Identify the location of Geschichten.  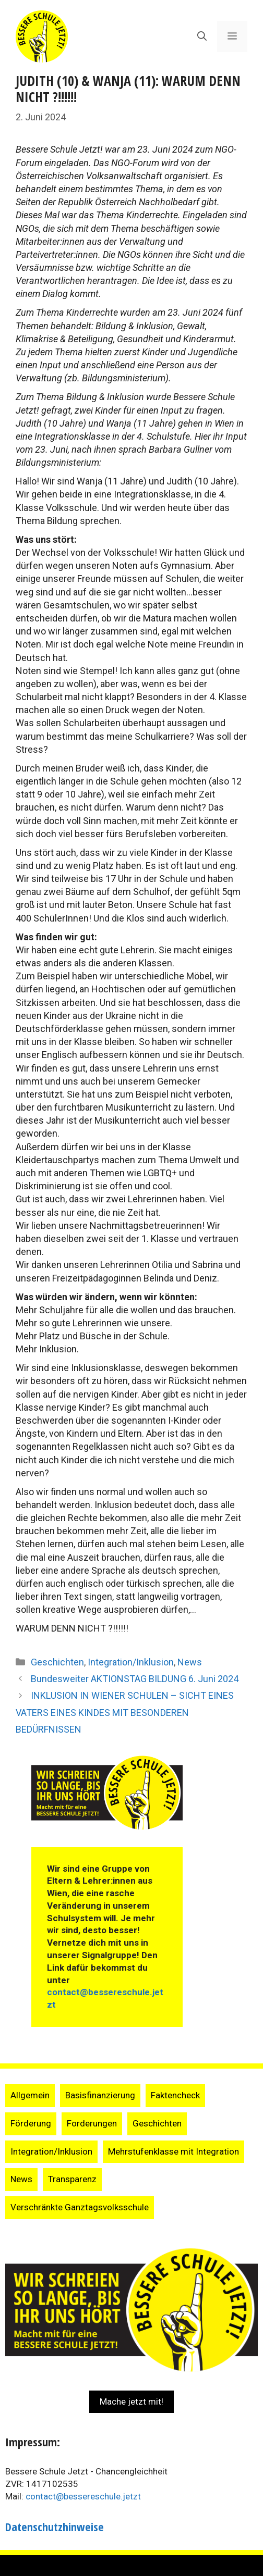
(57, 1662).